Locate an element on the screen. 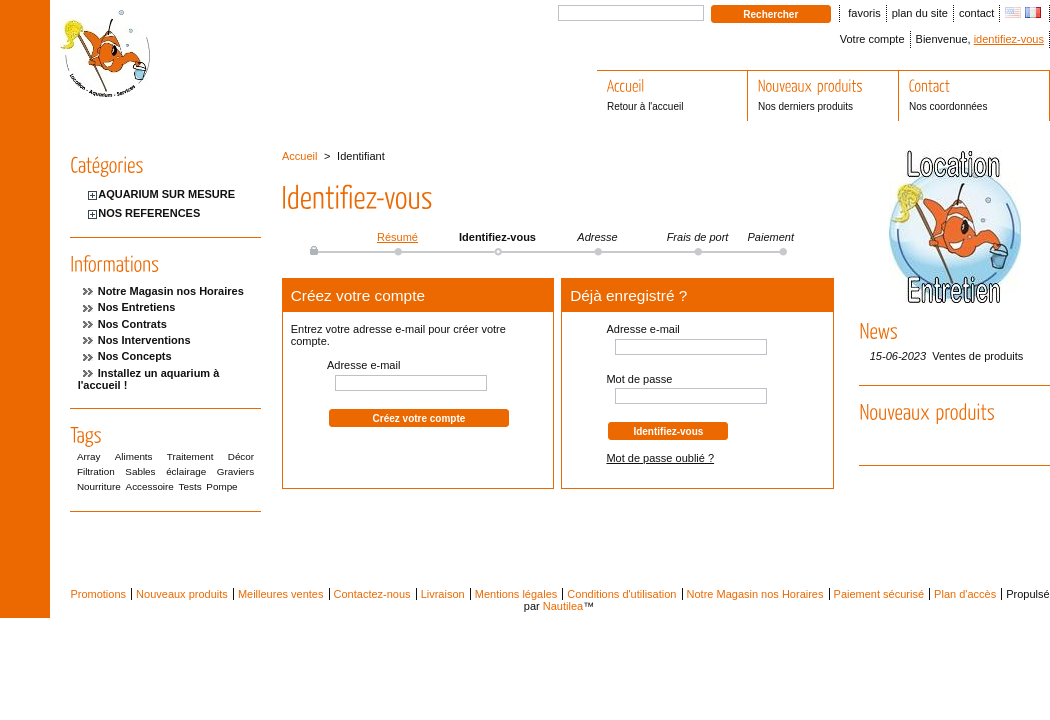 This screenshot has height=720, width=1050. Meilleures ventes is located at coordinates (281, 594).